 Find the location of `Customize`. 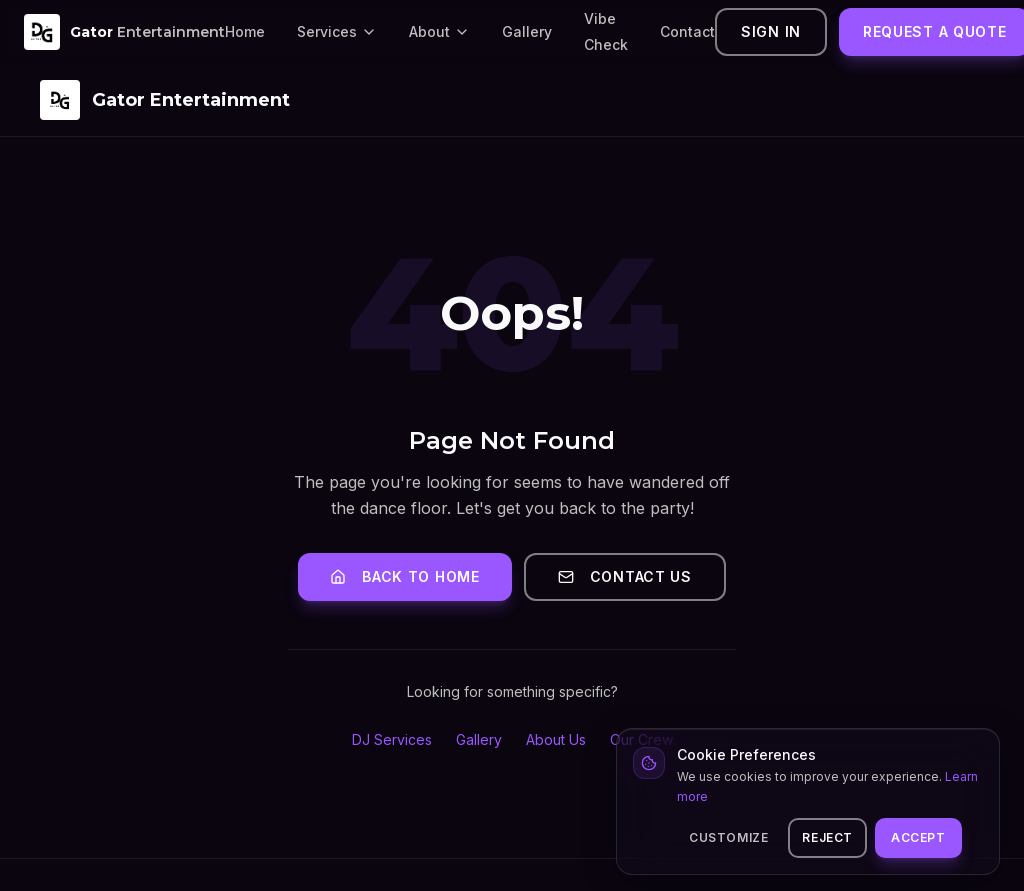

Customize is located at coordinates (728, 837).